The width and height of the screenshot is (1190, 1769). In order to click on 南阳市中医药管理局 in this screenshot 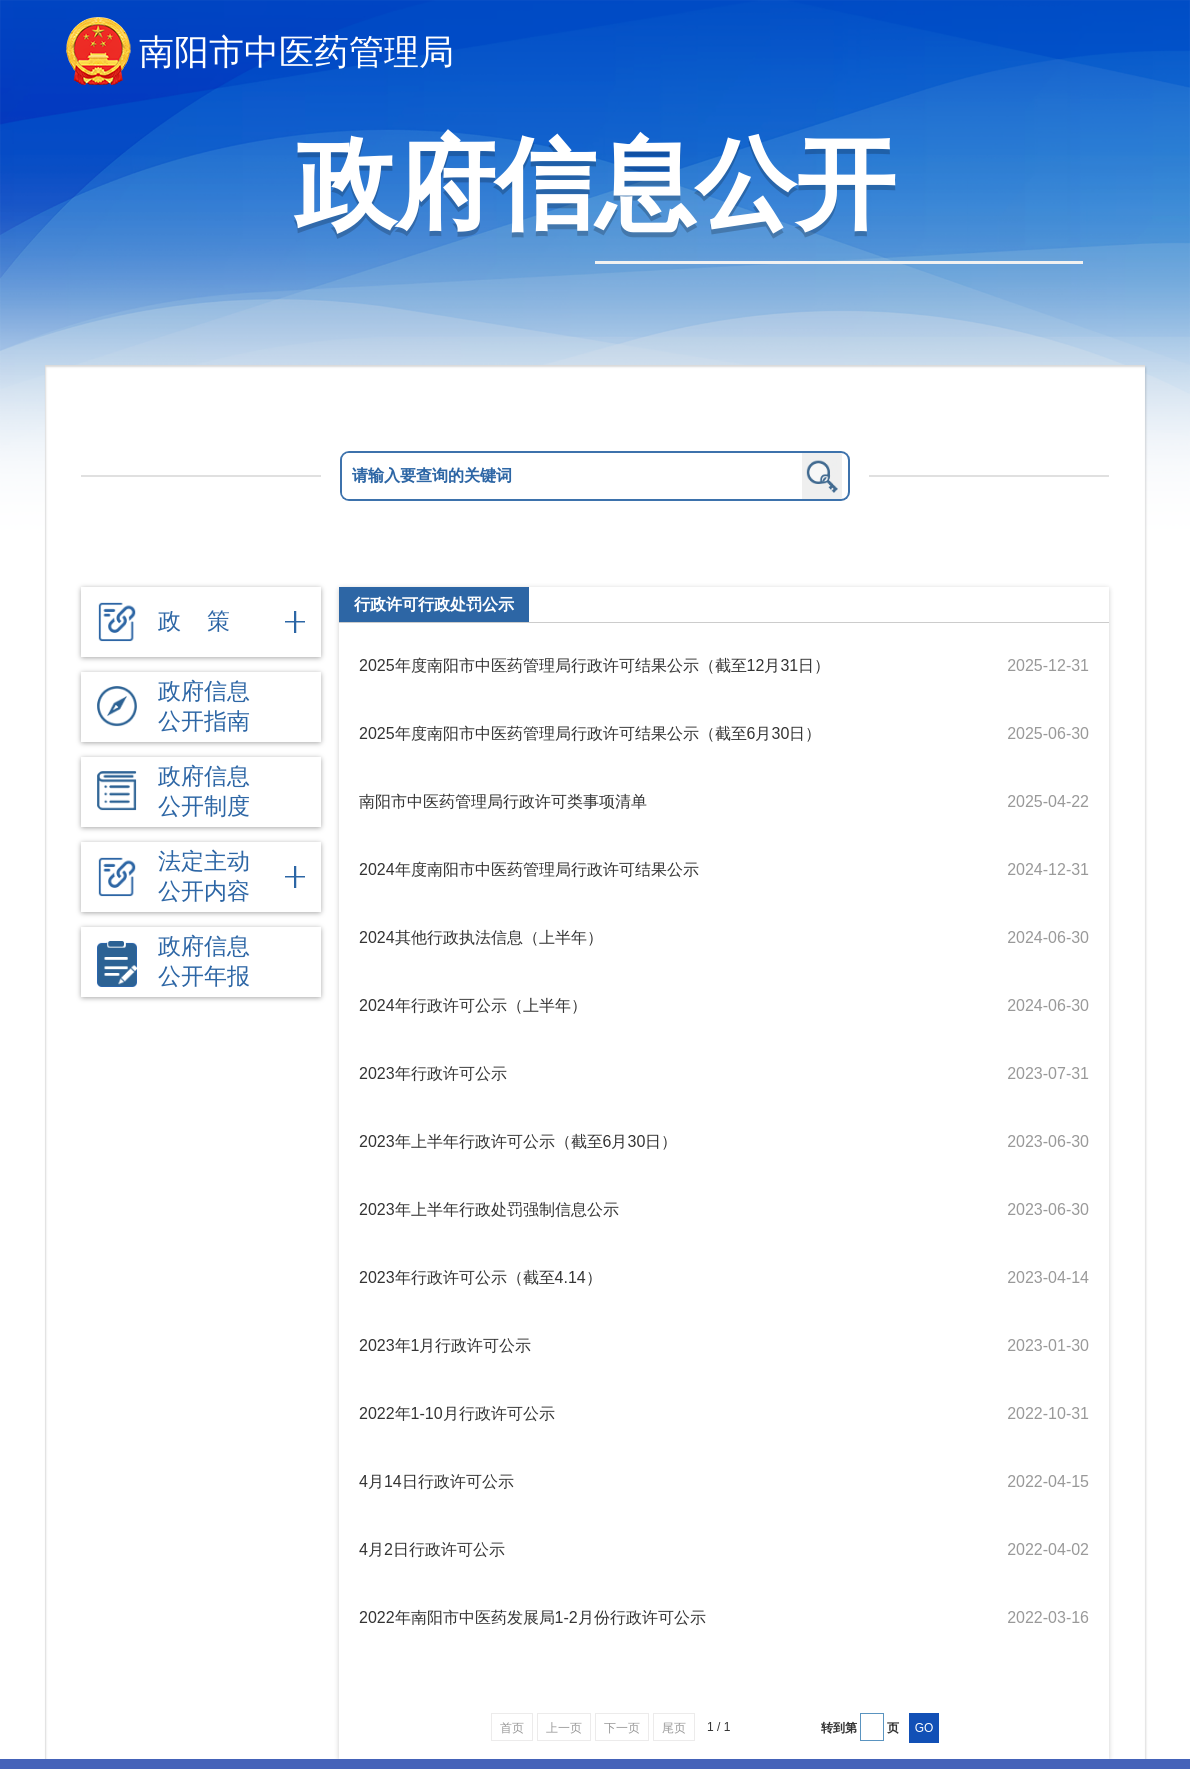, I will do `click(296, 51)`.